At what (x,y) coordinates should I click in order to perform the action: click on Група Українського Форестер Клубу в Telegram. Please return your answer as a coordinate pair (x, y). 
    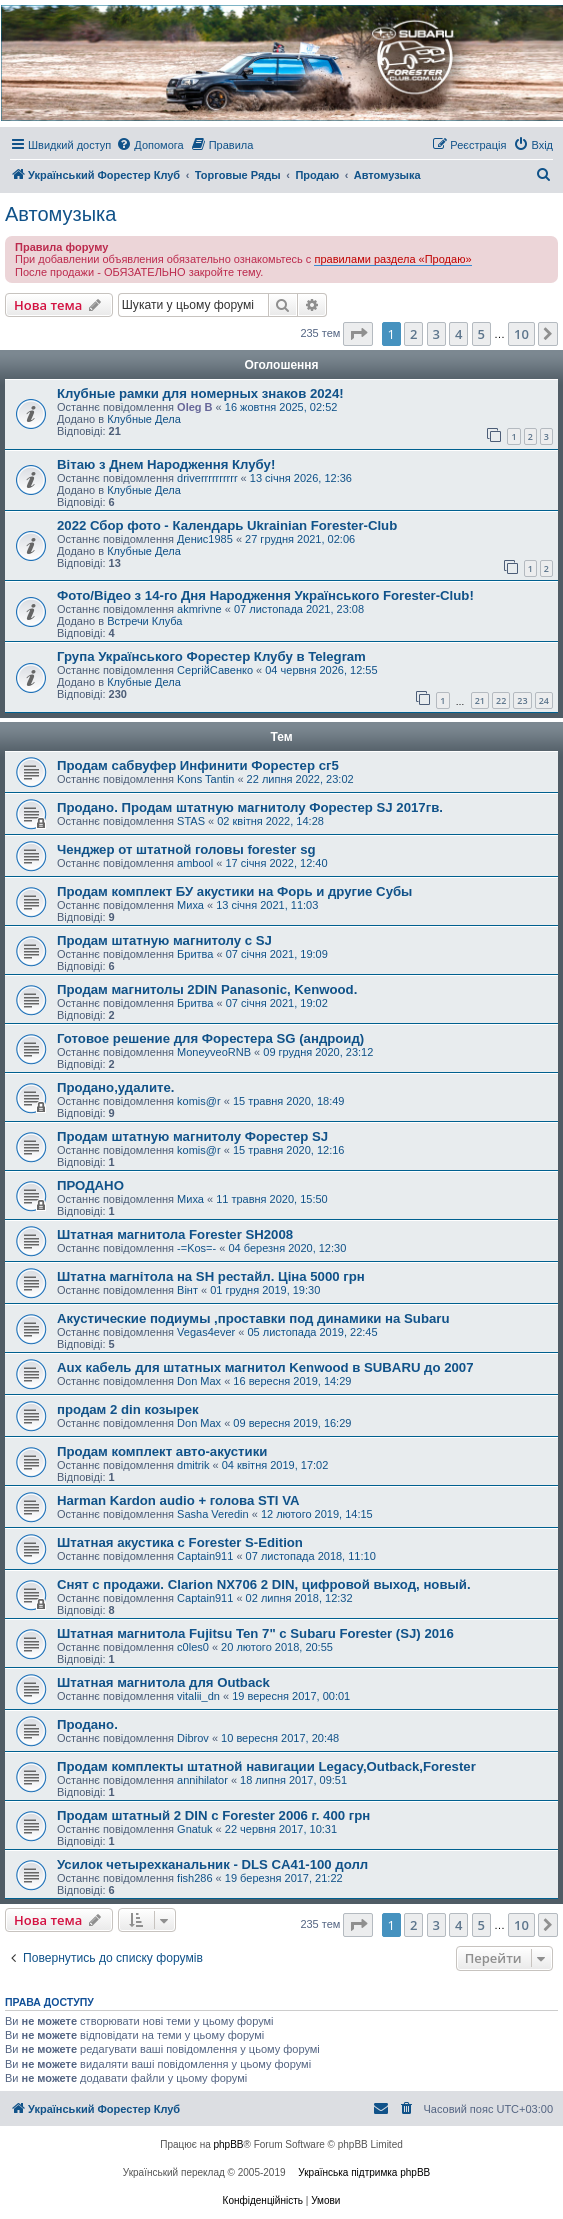
    Looking at the image, I should click on (211, 656).